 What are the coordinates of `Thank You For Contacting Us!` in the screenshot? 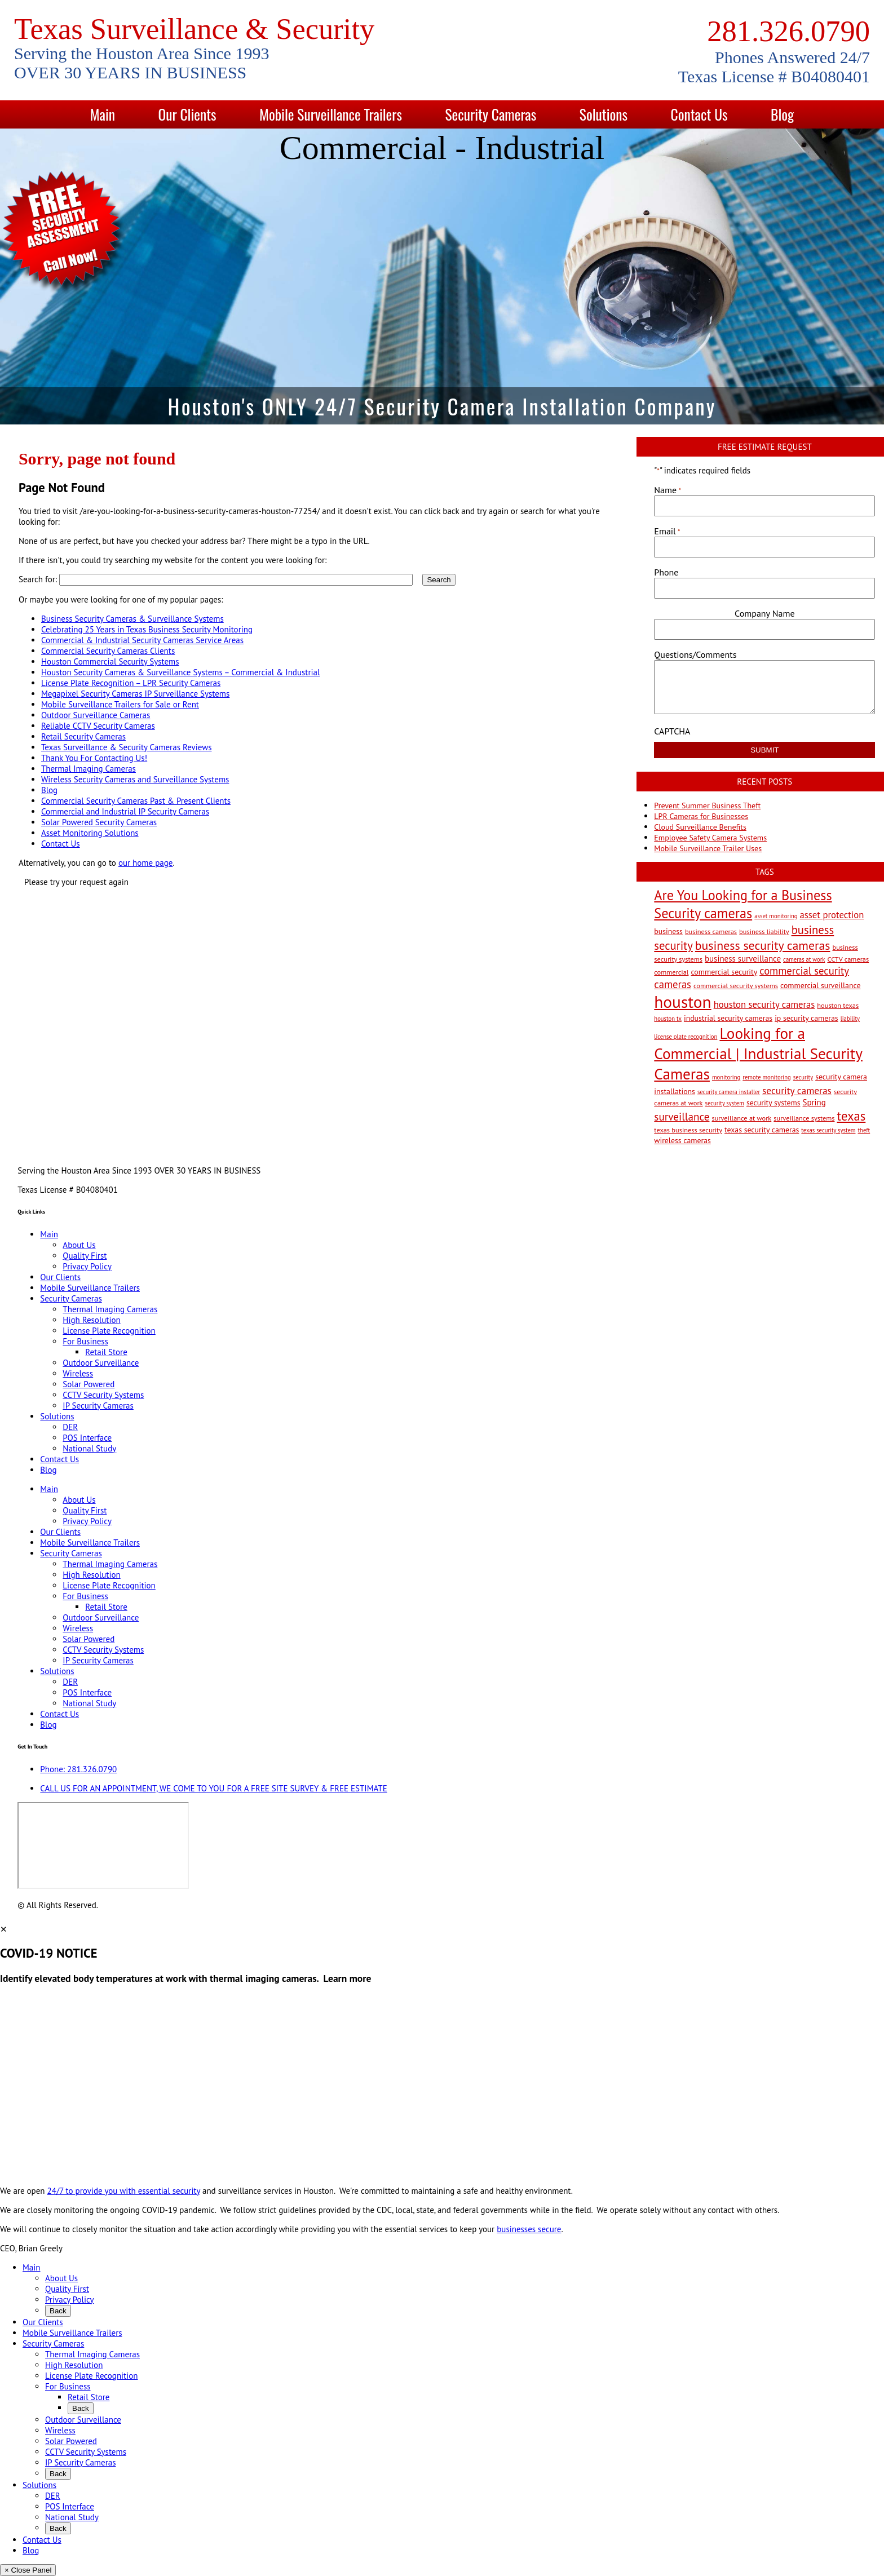 It's located at (94, 758).